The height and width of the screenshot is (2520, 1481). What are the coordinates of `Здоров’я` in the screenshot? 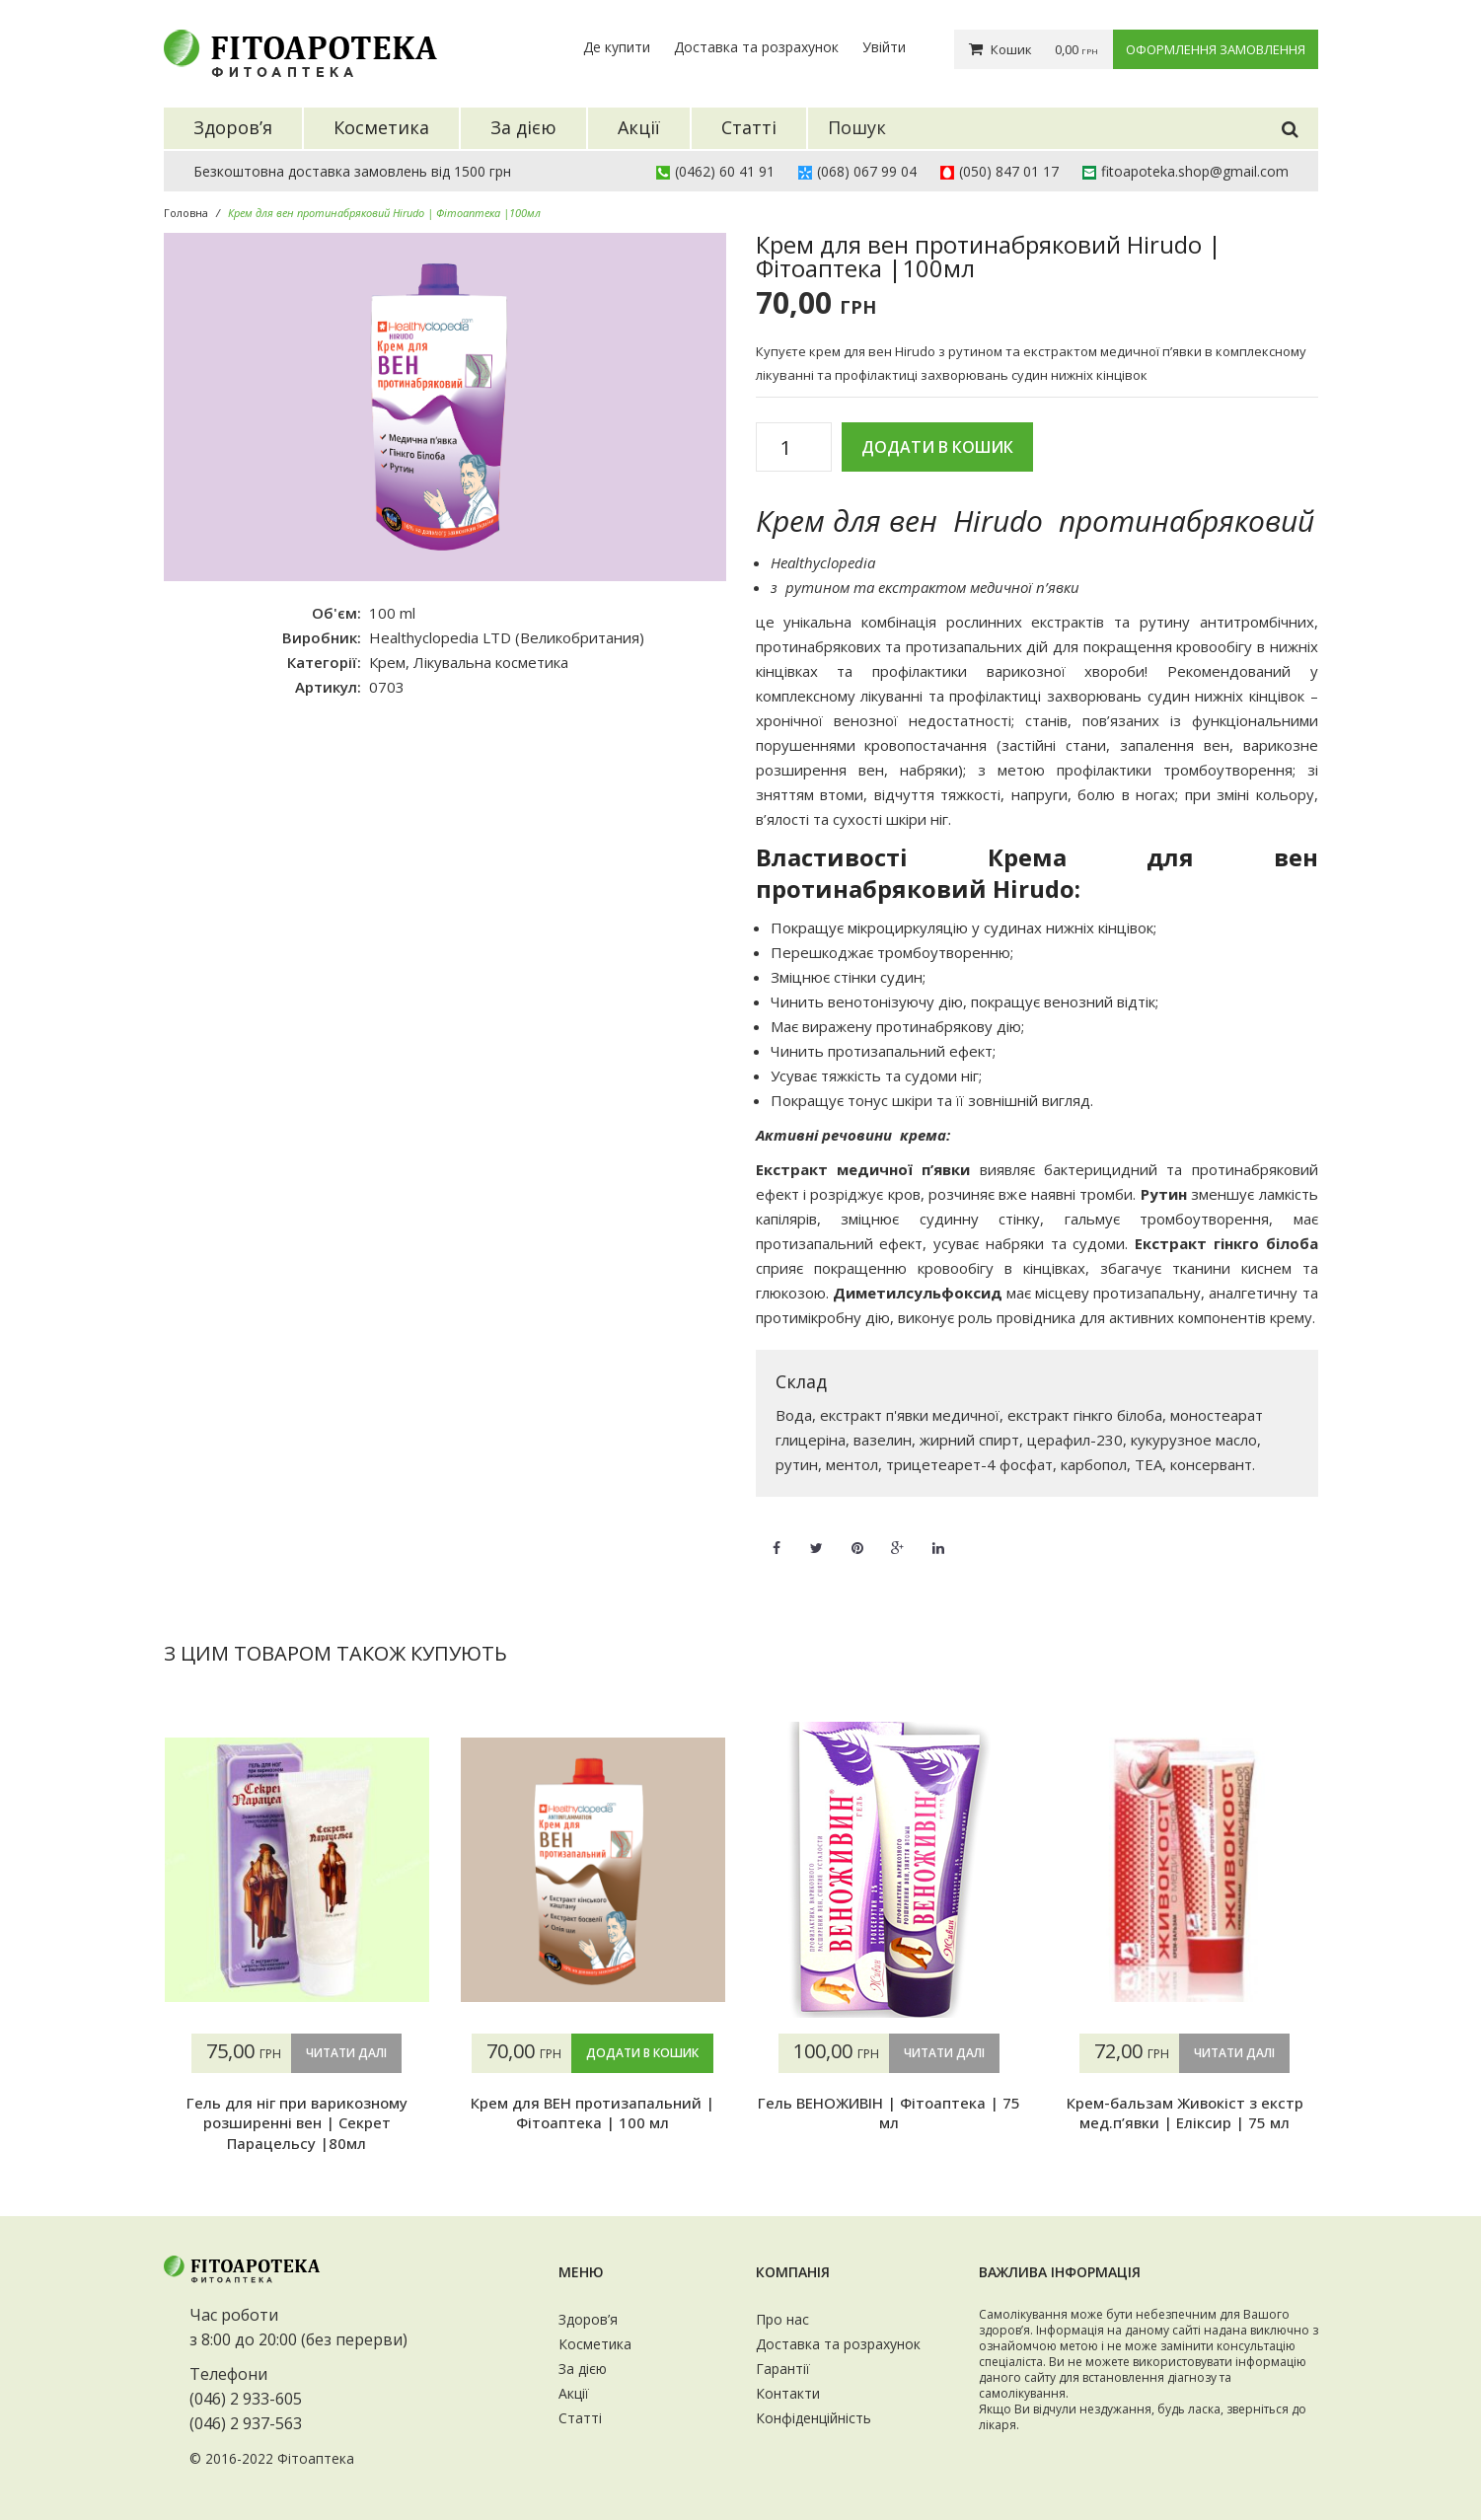 It's located at (588, 2319).